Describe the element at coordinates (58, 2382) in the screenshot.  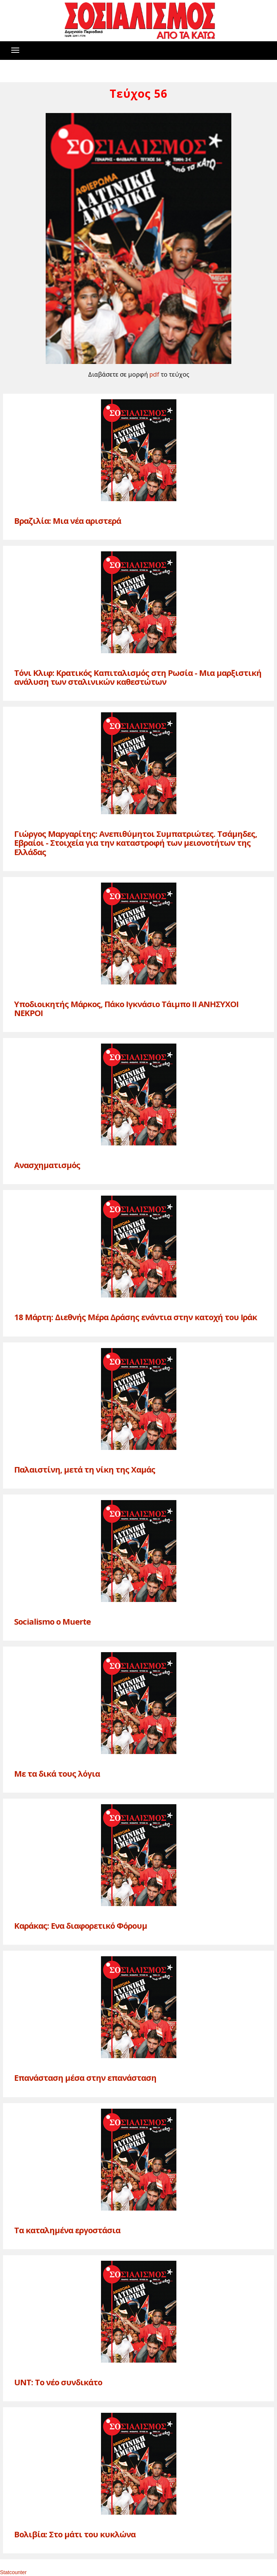
I see `UNT: Το νέο συνδικάτο` at that location.